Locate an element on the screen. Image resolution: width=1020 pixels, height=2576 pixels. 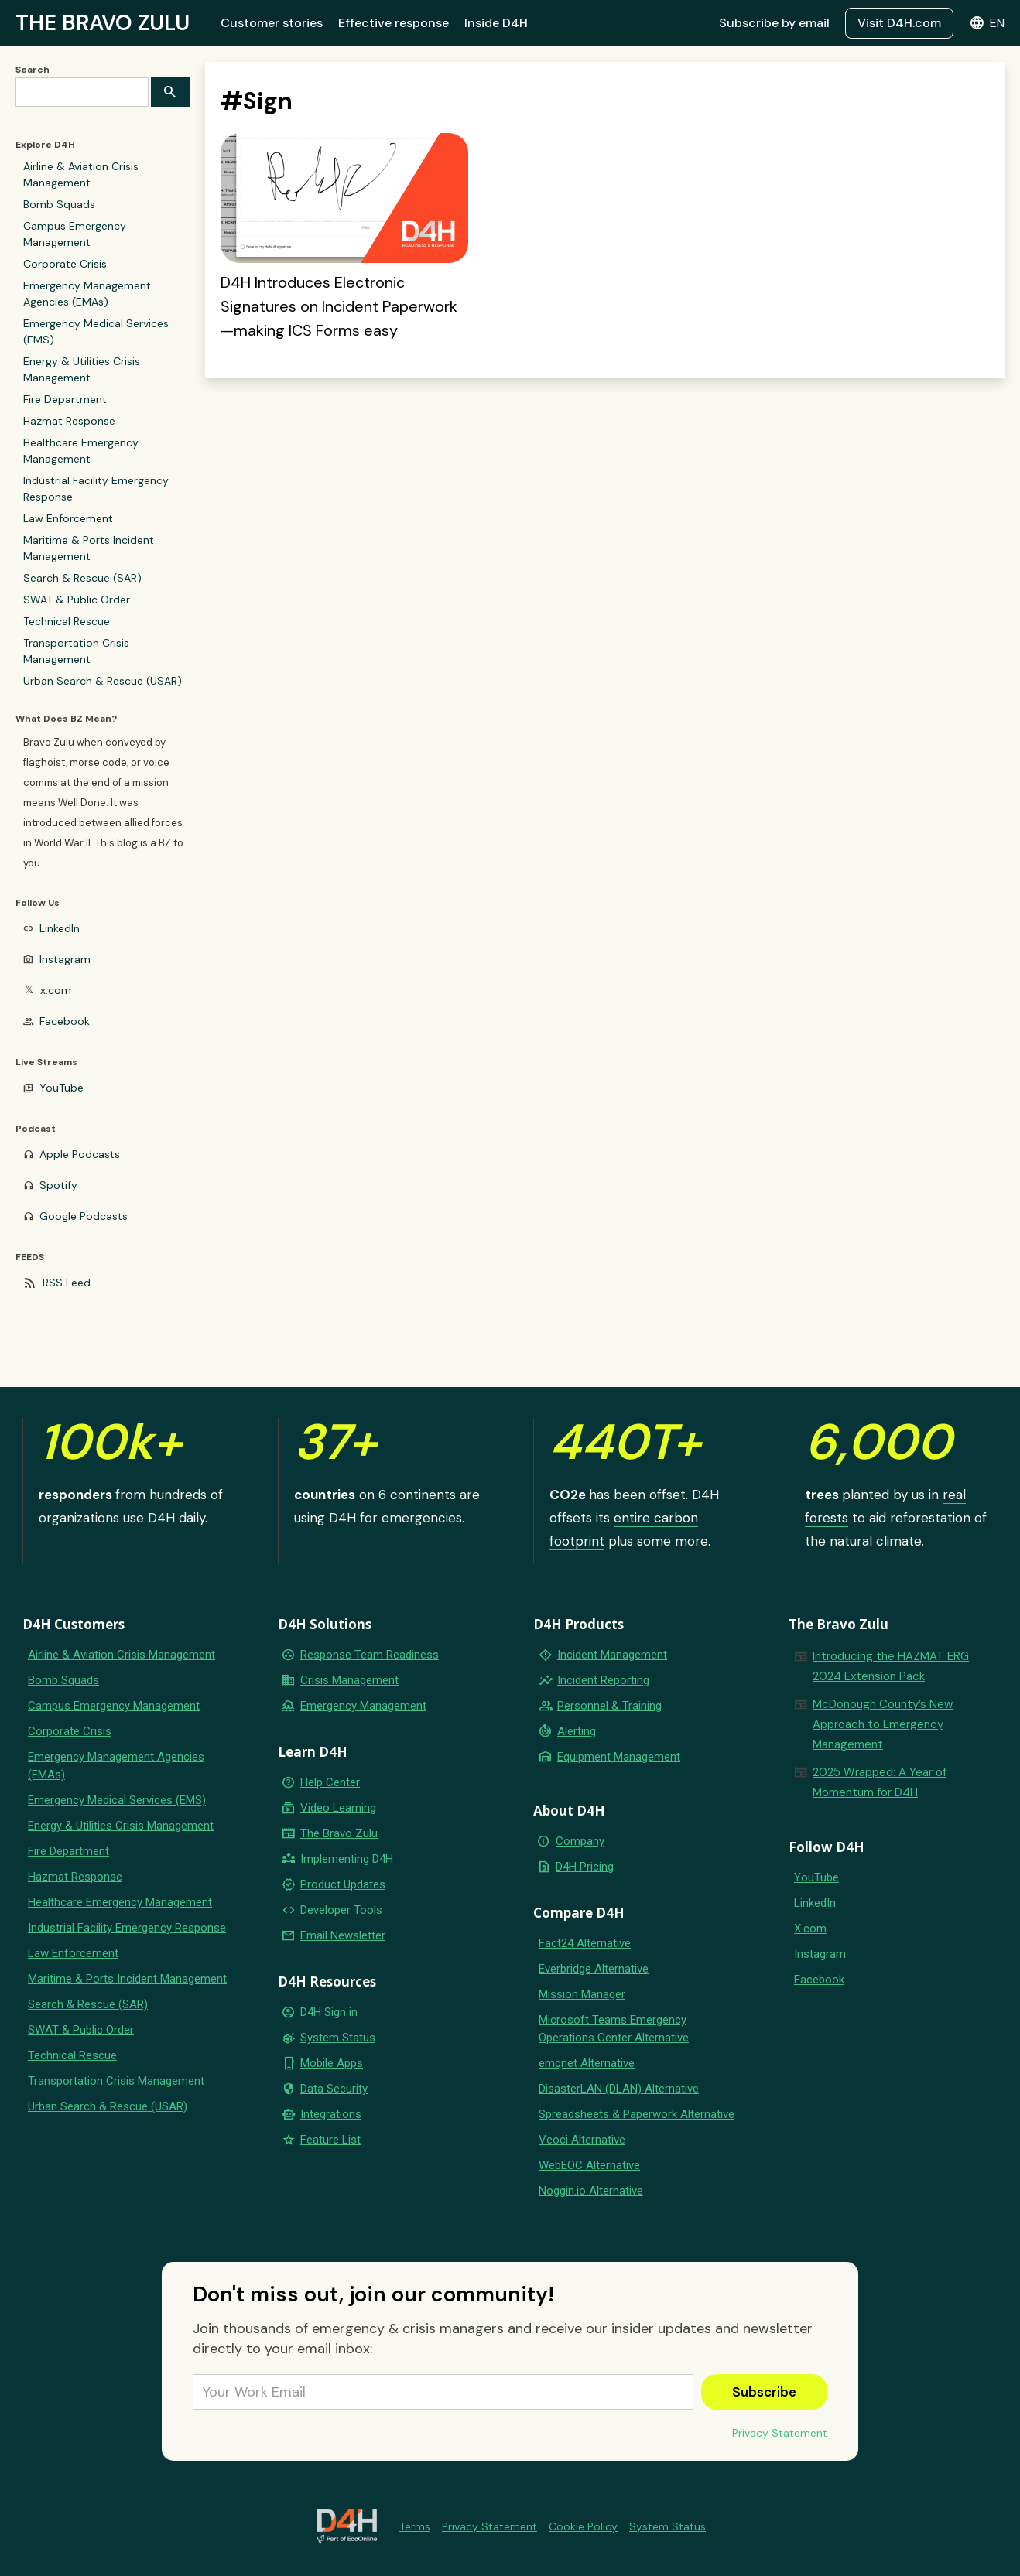
Integrations is located at coordinates (330, 2114).